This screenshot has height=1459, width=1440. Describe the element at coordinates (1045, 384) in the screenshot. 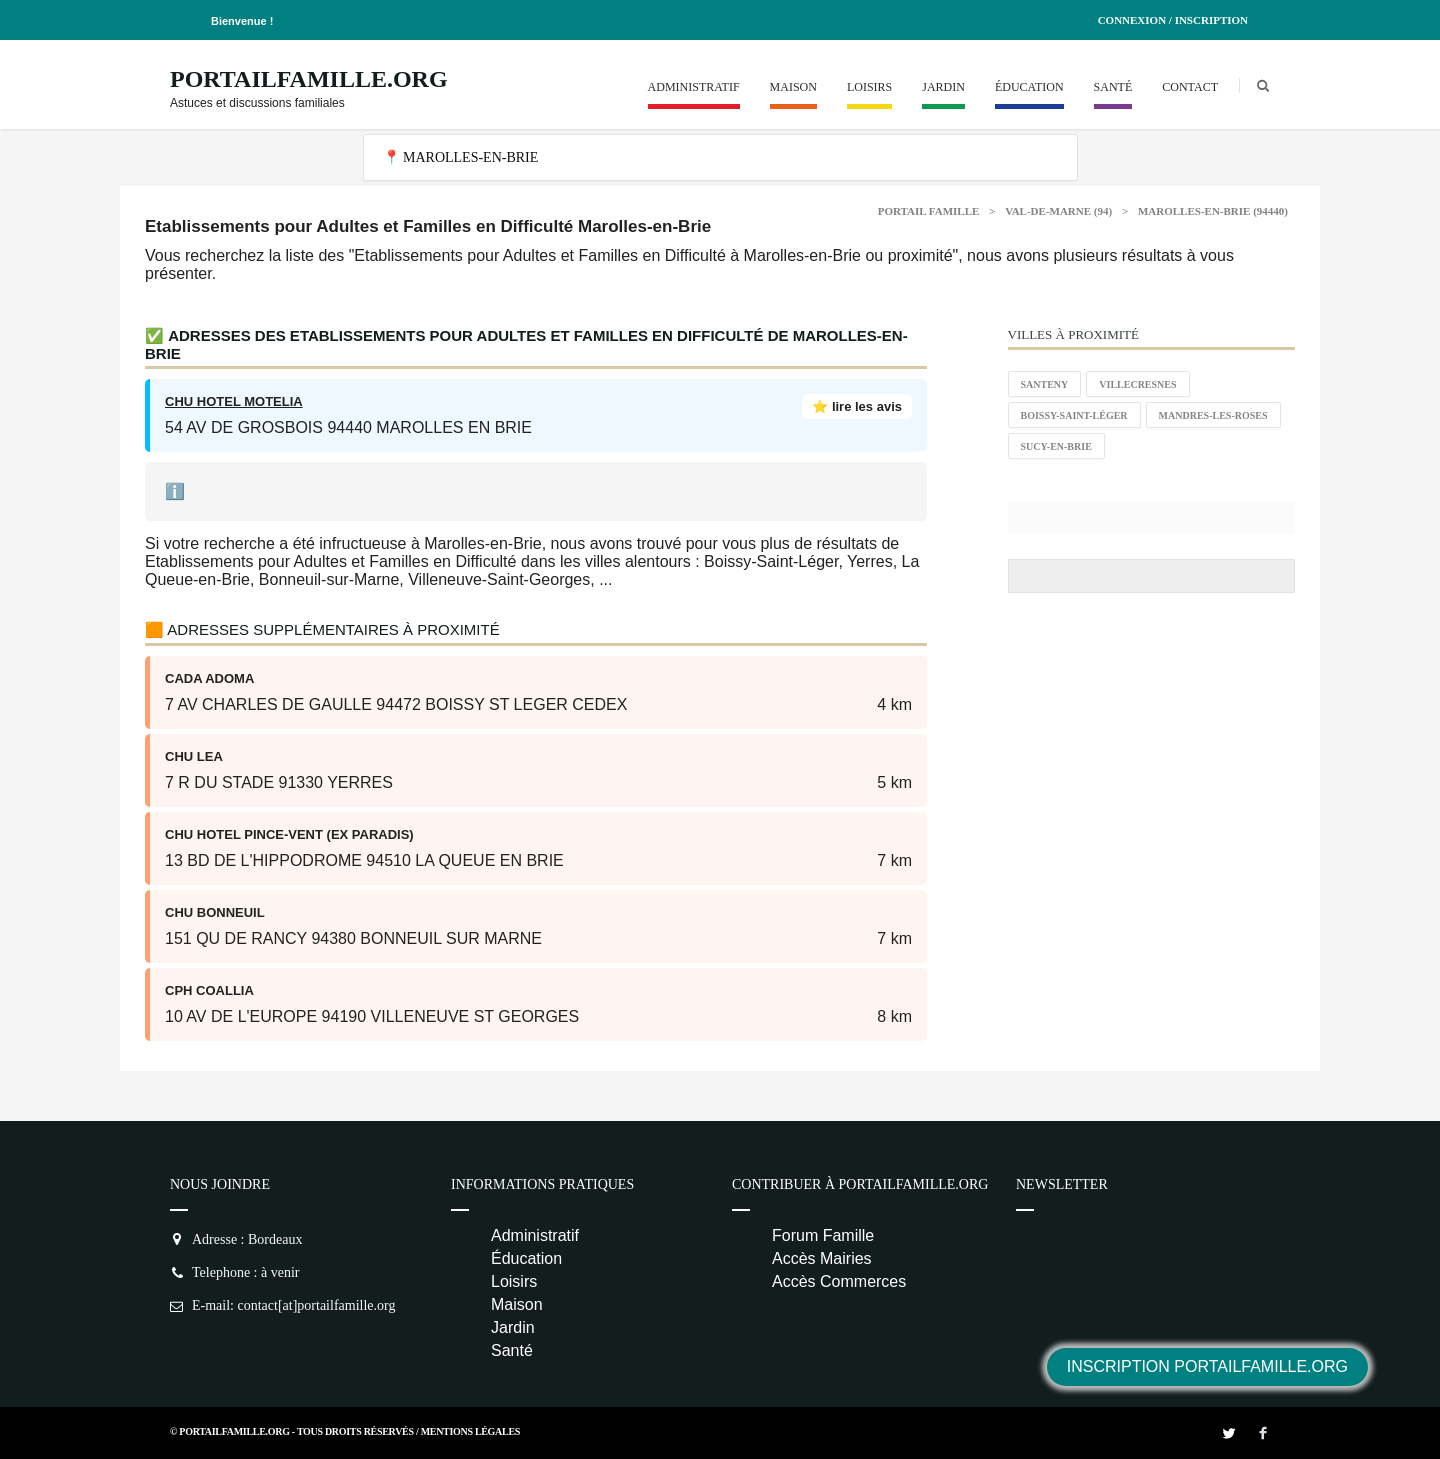

I see `Santeny` at that location.